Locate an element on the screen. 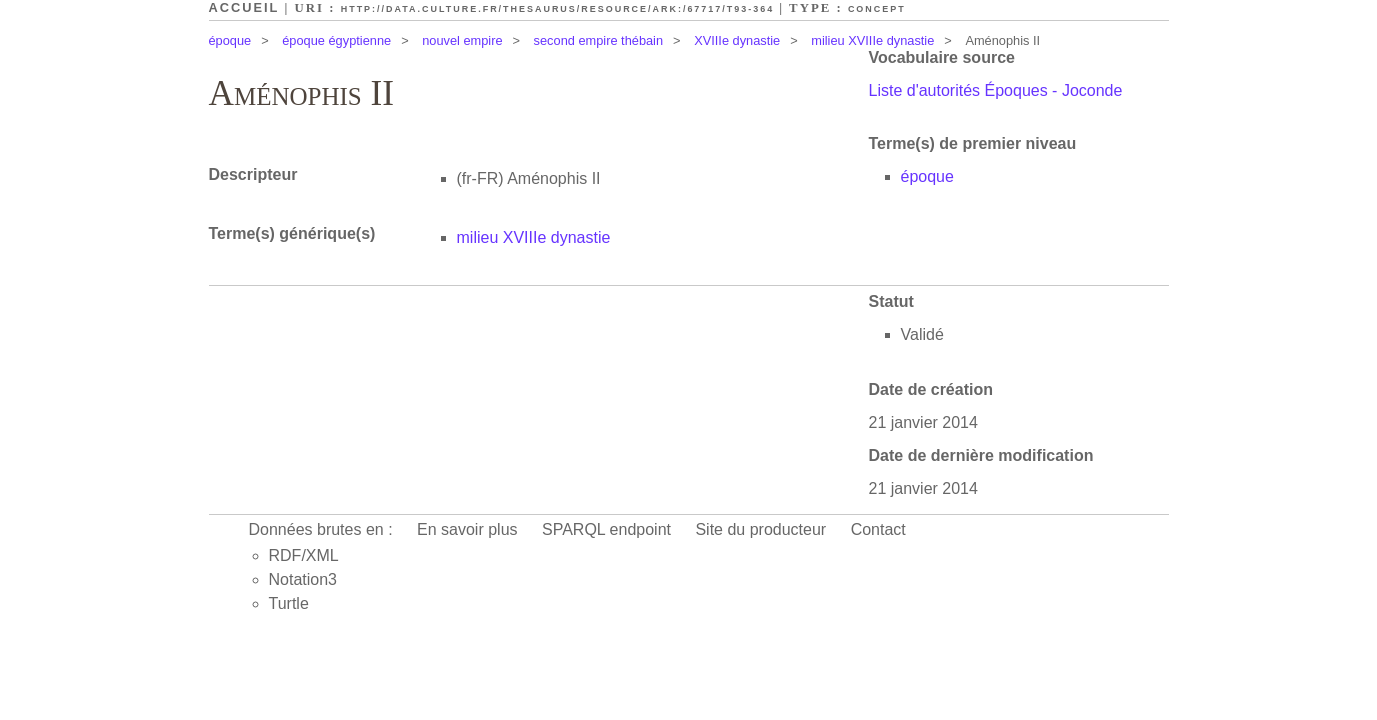 This screenshot has width=1377, height=720. XVIIIe dynastie is located at coordinates (737, 40).